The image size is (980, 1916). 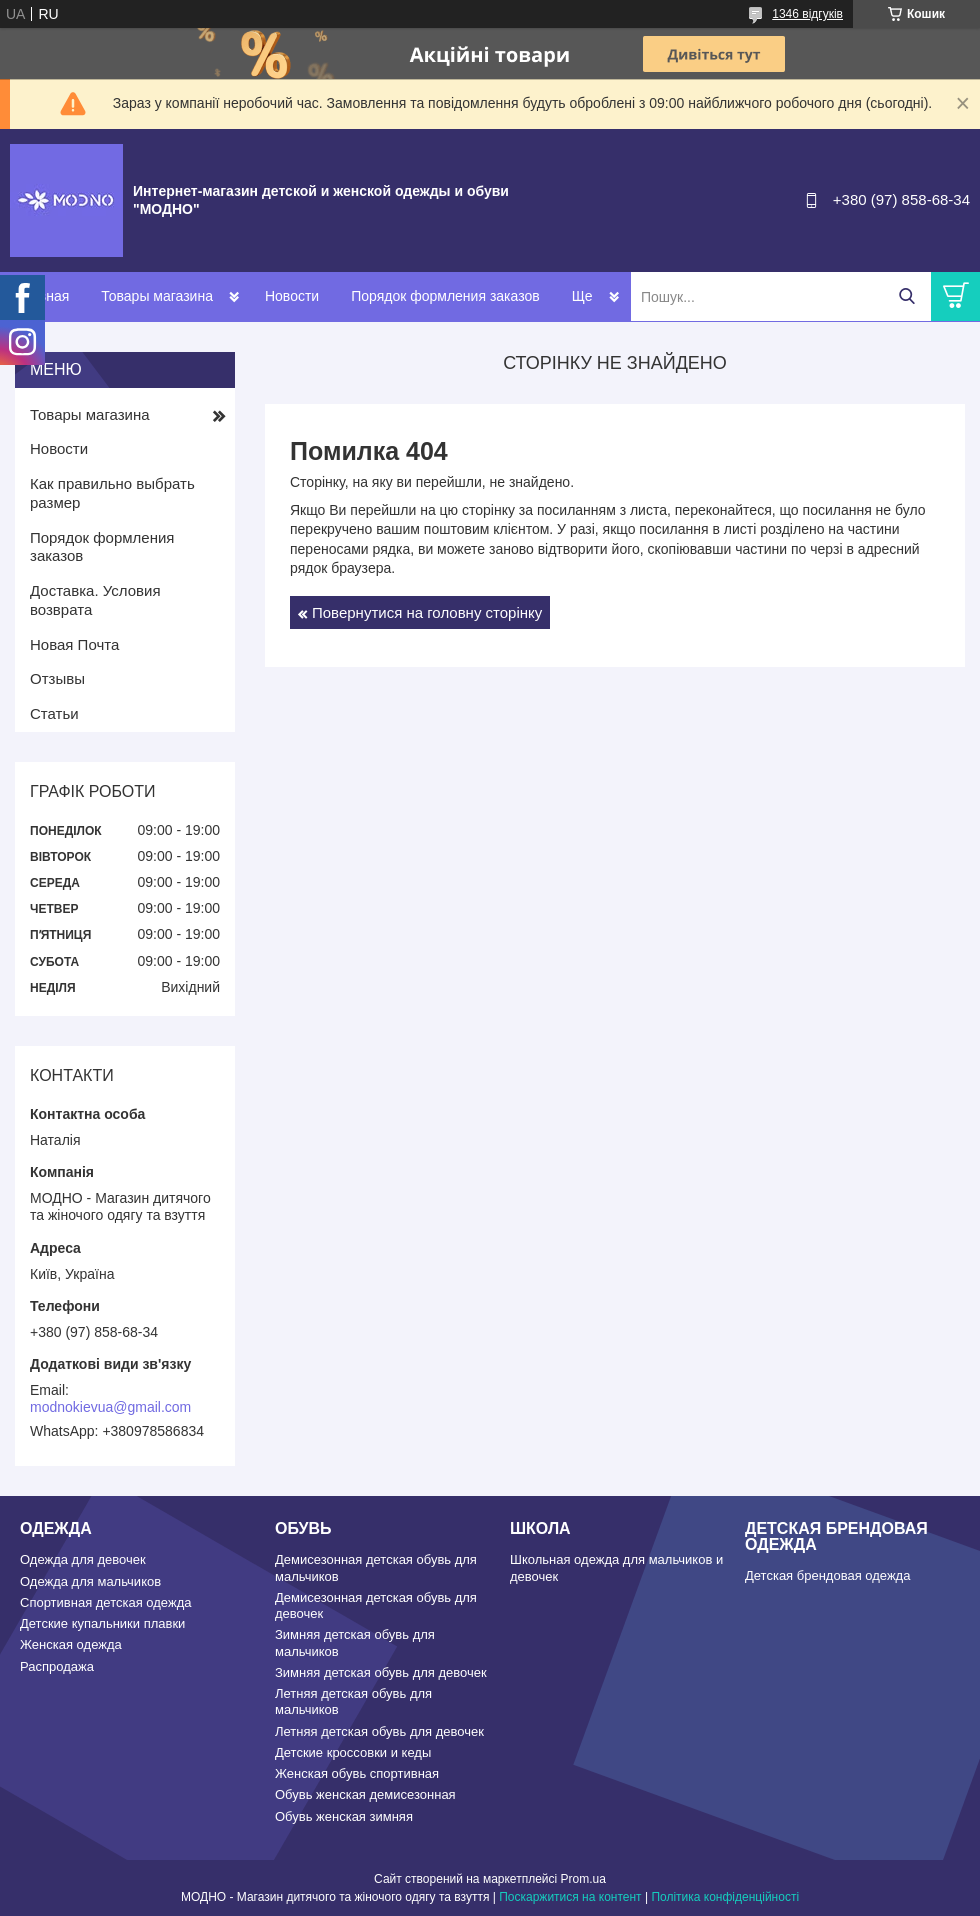 I want to click on Одежда для девочек, so click(x=83, y=1559).